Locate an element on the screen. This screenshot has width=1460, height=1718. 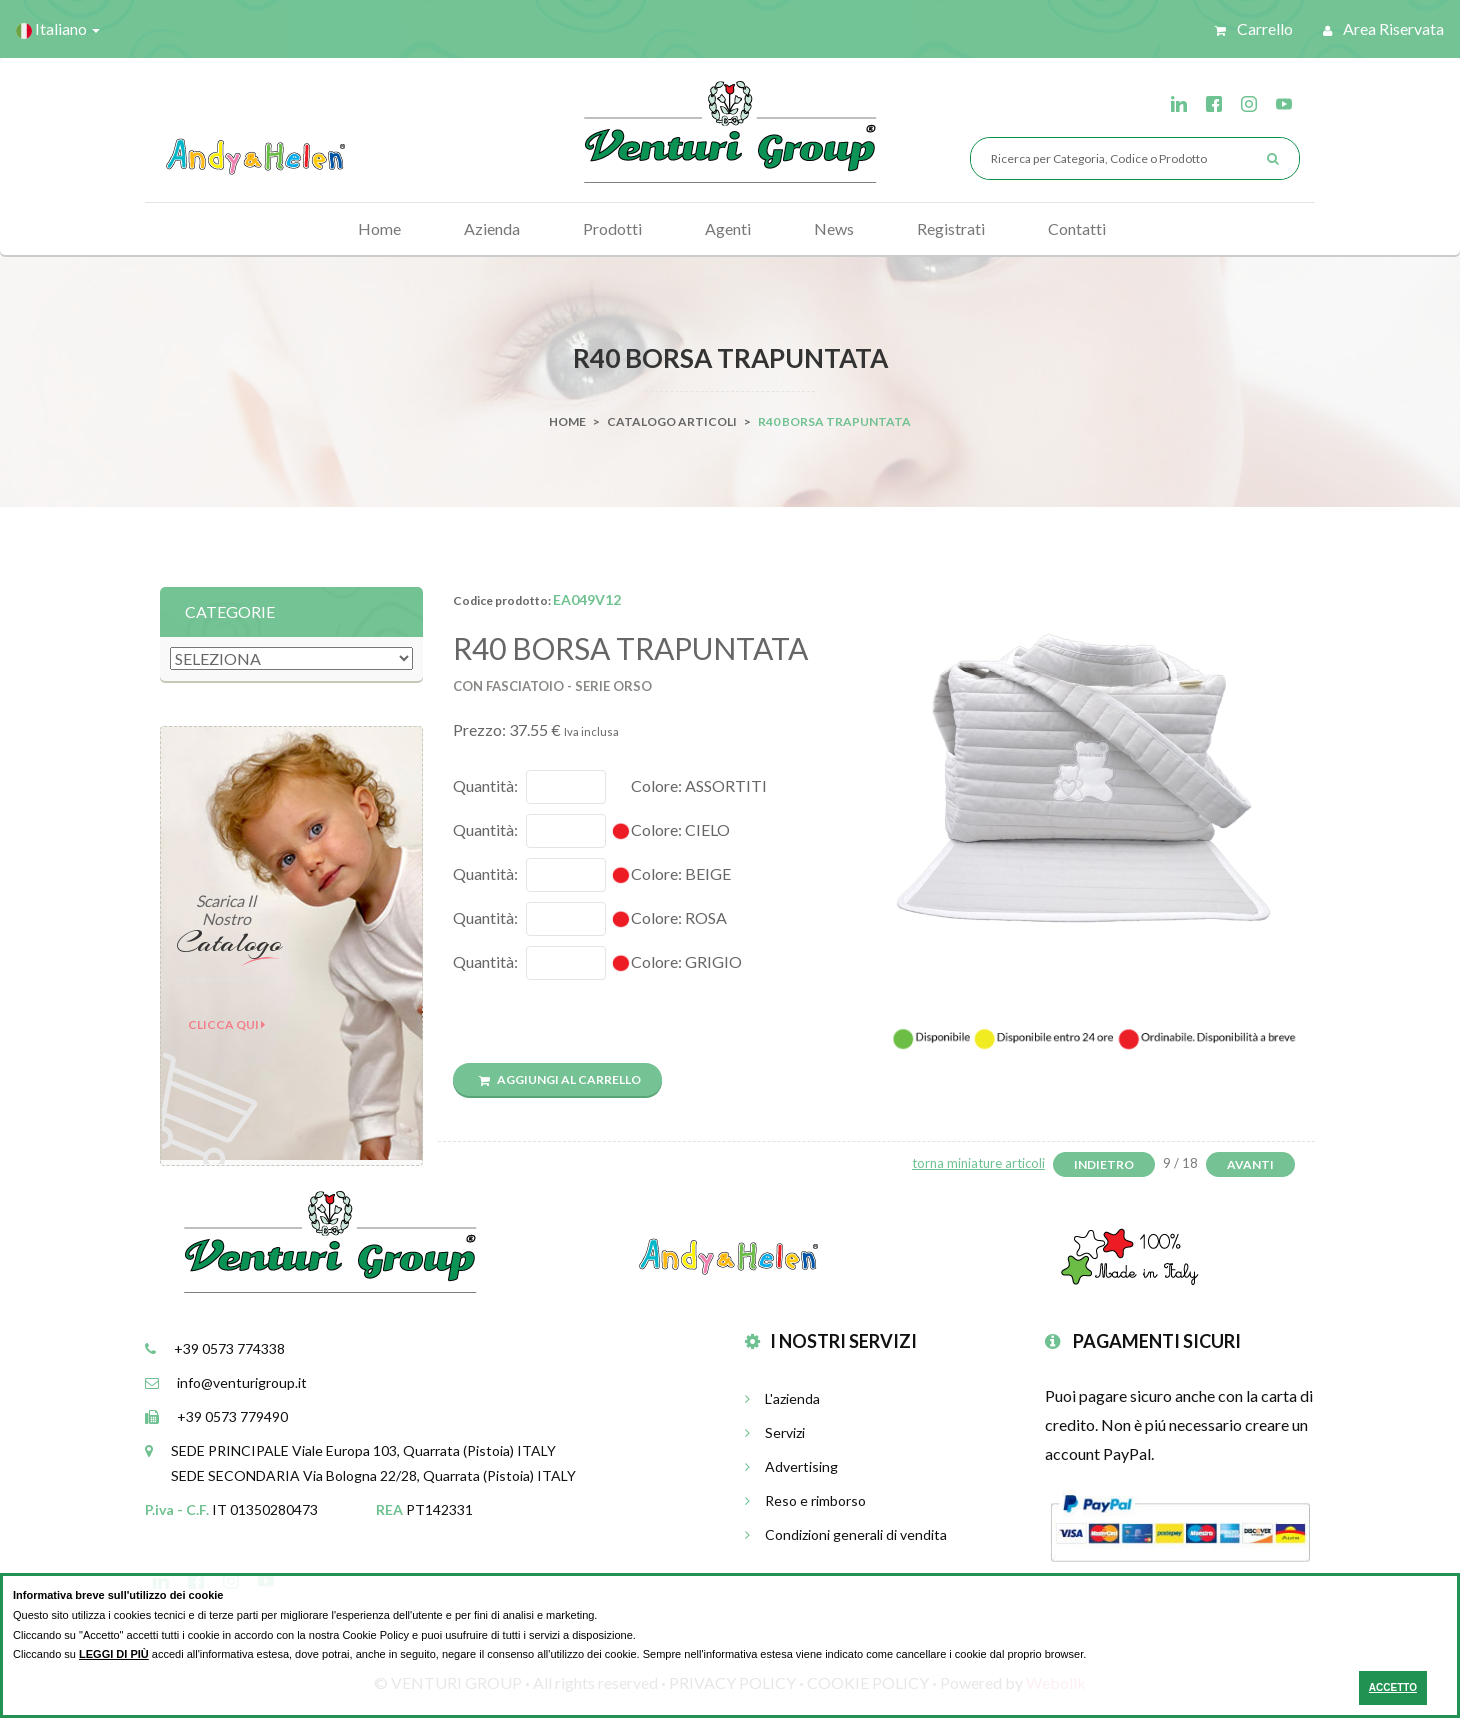
Servizi is located at coordinates (775, 1432).